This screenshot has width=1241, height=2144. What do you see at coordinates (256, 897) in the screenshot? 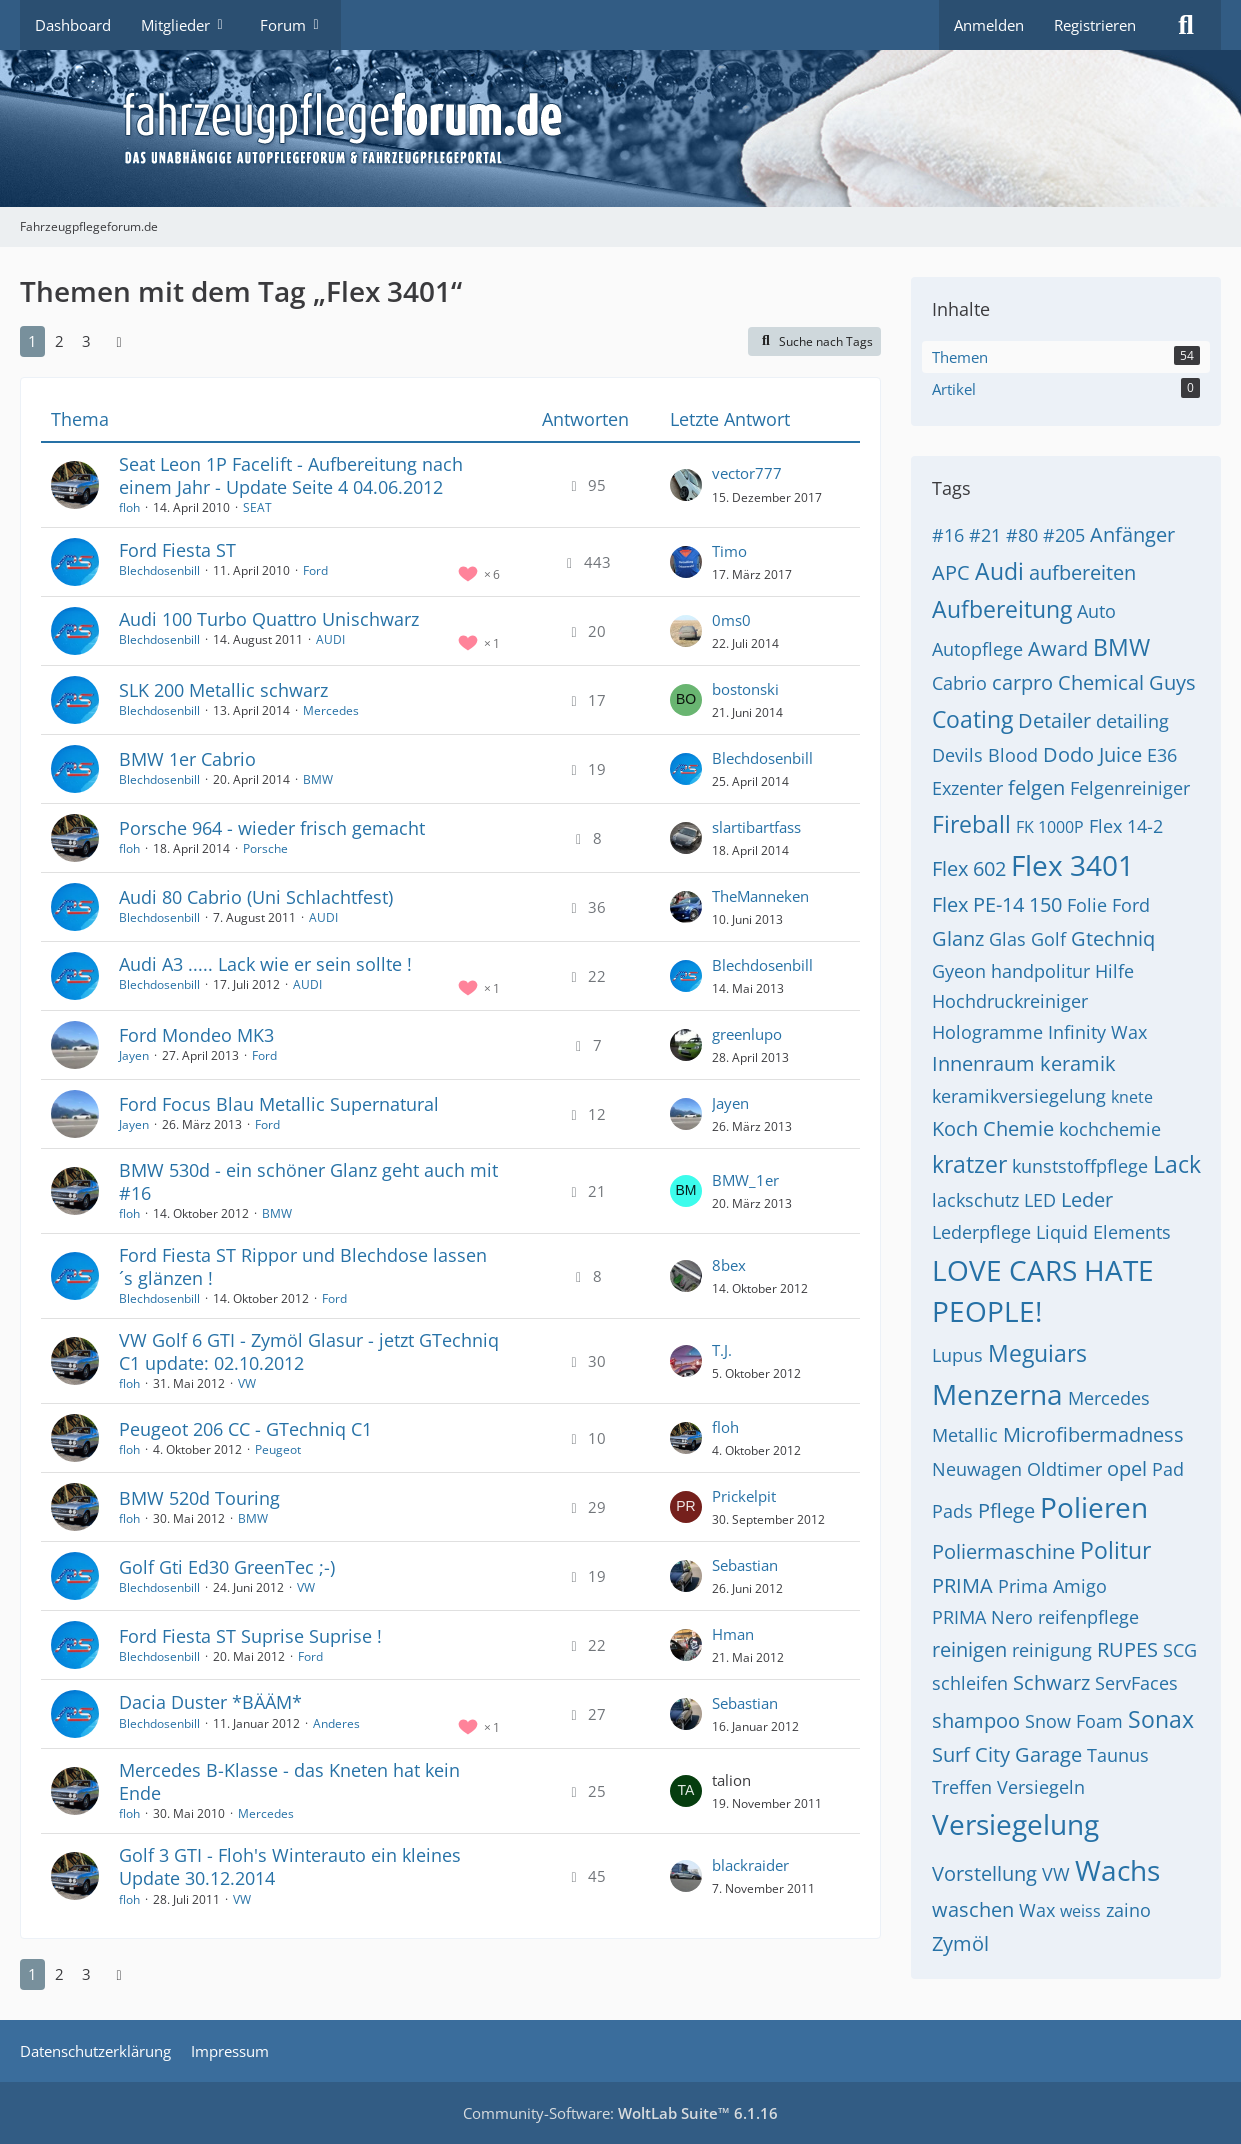
I see `Audi 80 Cabrio (Uni Schlachtfest)` at bounding box center [256, 897].